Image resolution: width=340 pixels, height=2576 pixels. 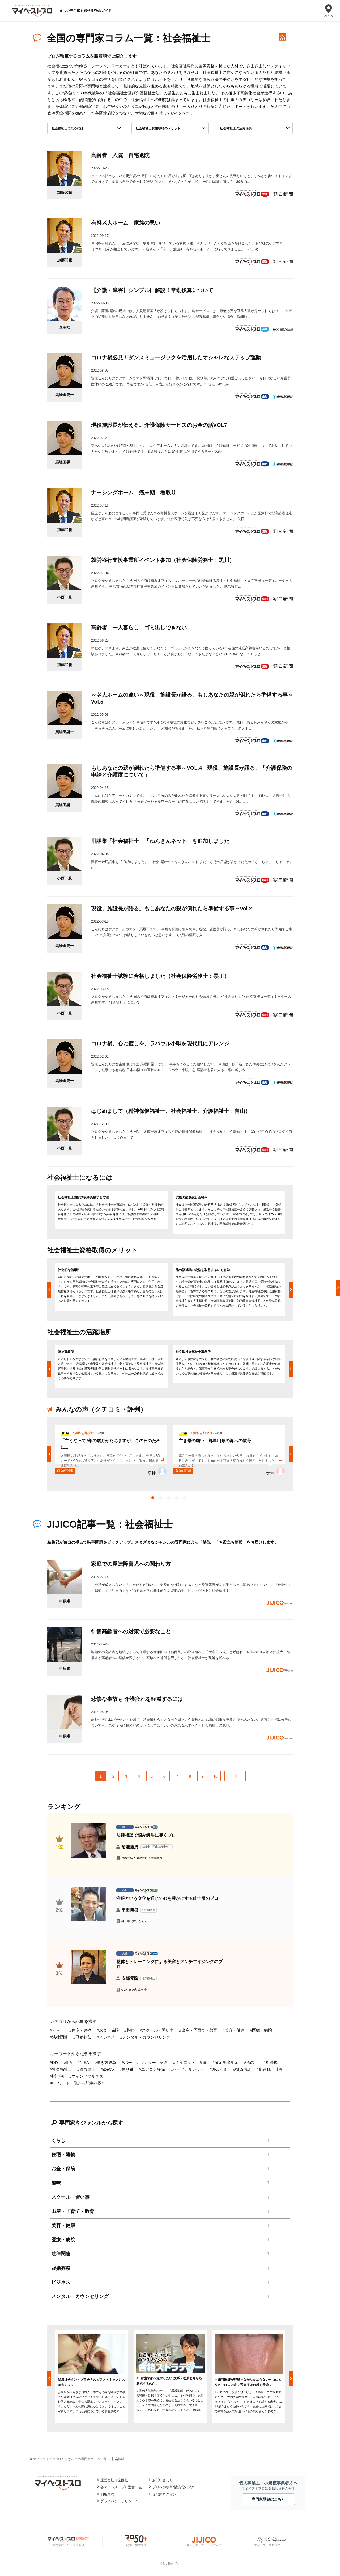 I want to click on 医療・病院, so click(x=63, y=2239).